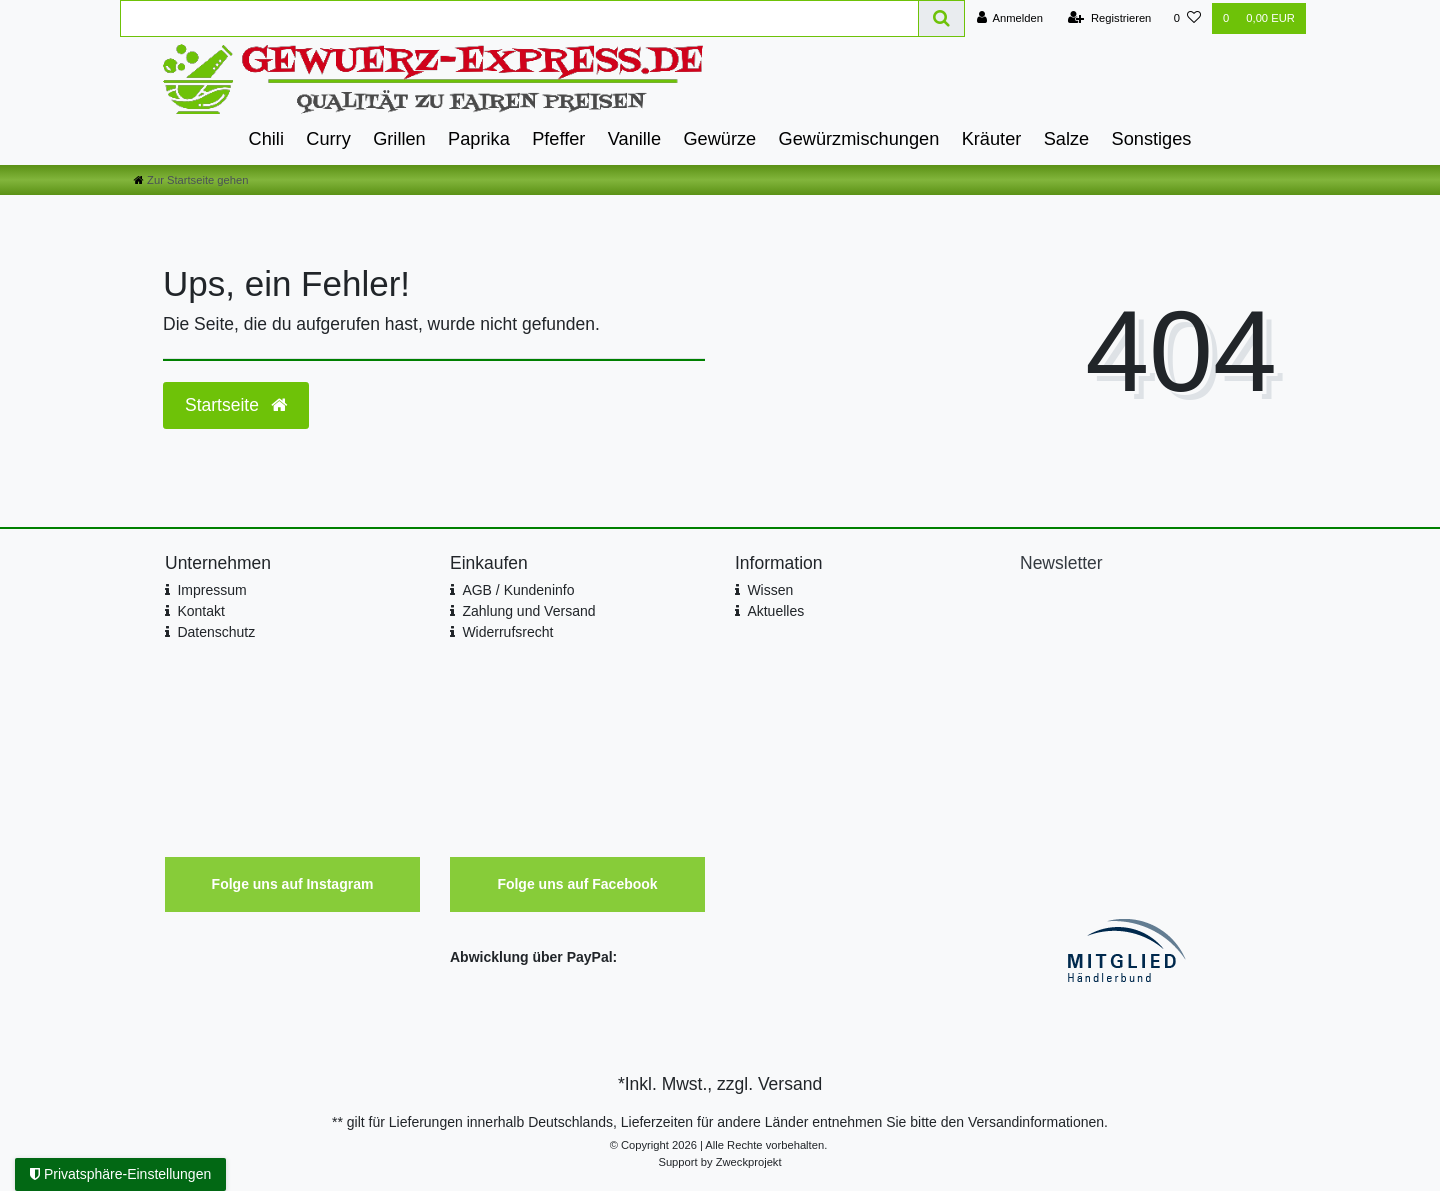 The width and height of the screenshot is (1440, 1191). Describe the element at coordinates (211, 590) in the screenshot. I see `Impressum` at that location.